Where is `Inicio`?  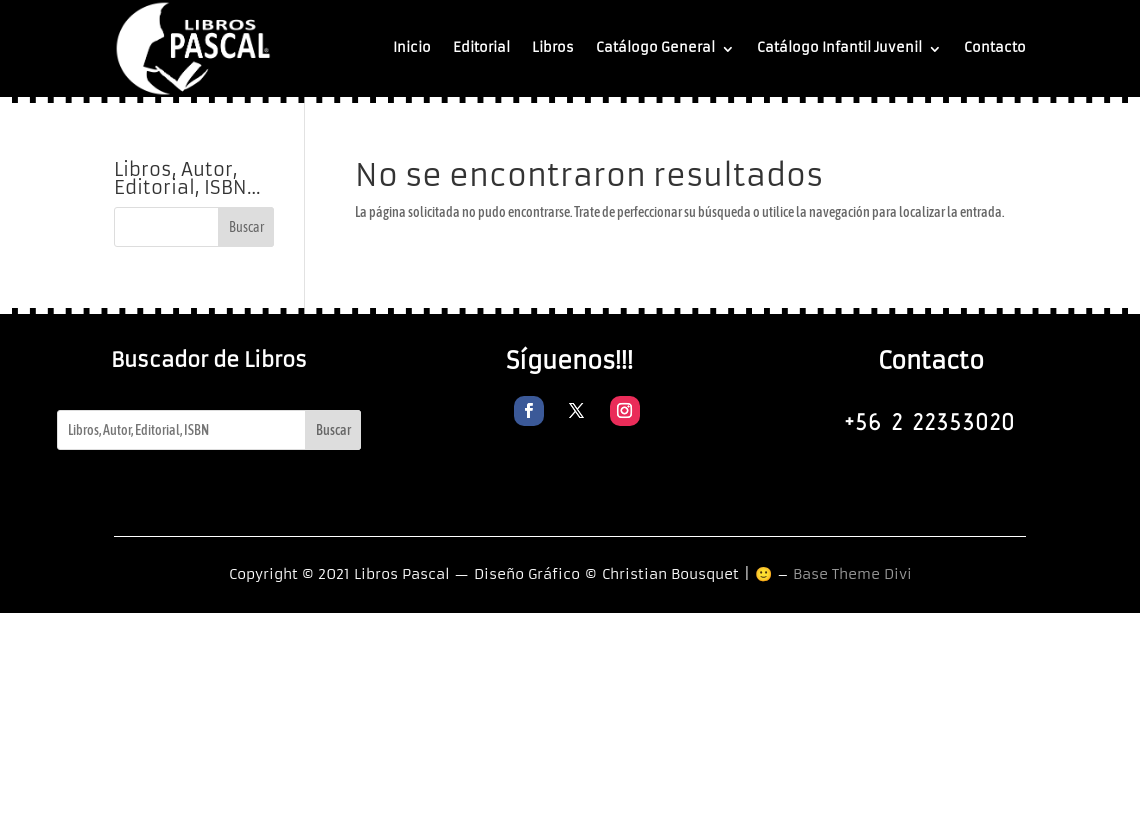 Inicio is located at coordinates (412, 47).